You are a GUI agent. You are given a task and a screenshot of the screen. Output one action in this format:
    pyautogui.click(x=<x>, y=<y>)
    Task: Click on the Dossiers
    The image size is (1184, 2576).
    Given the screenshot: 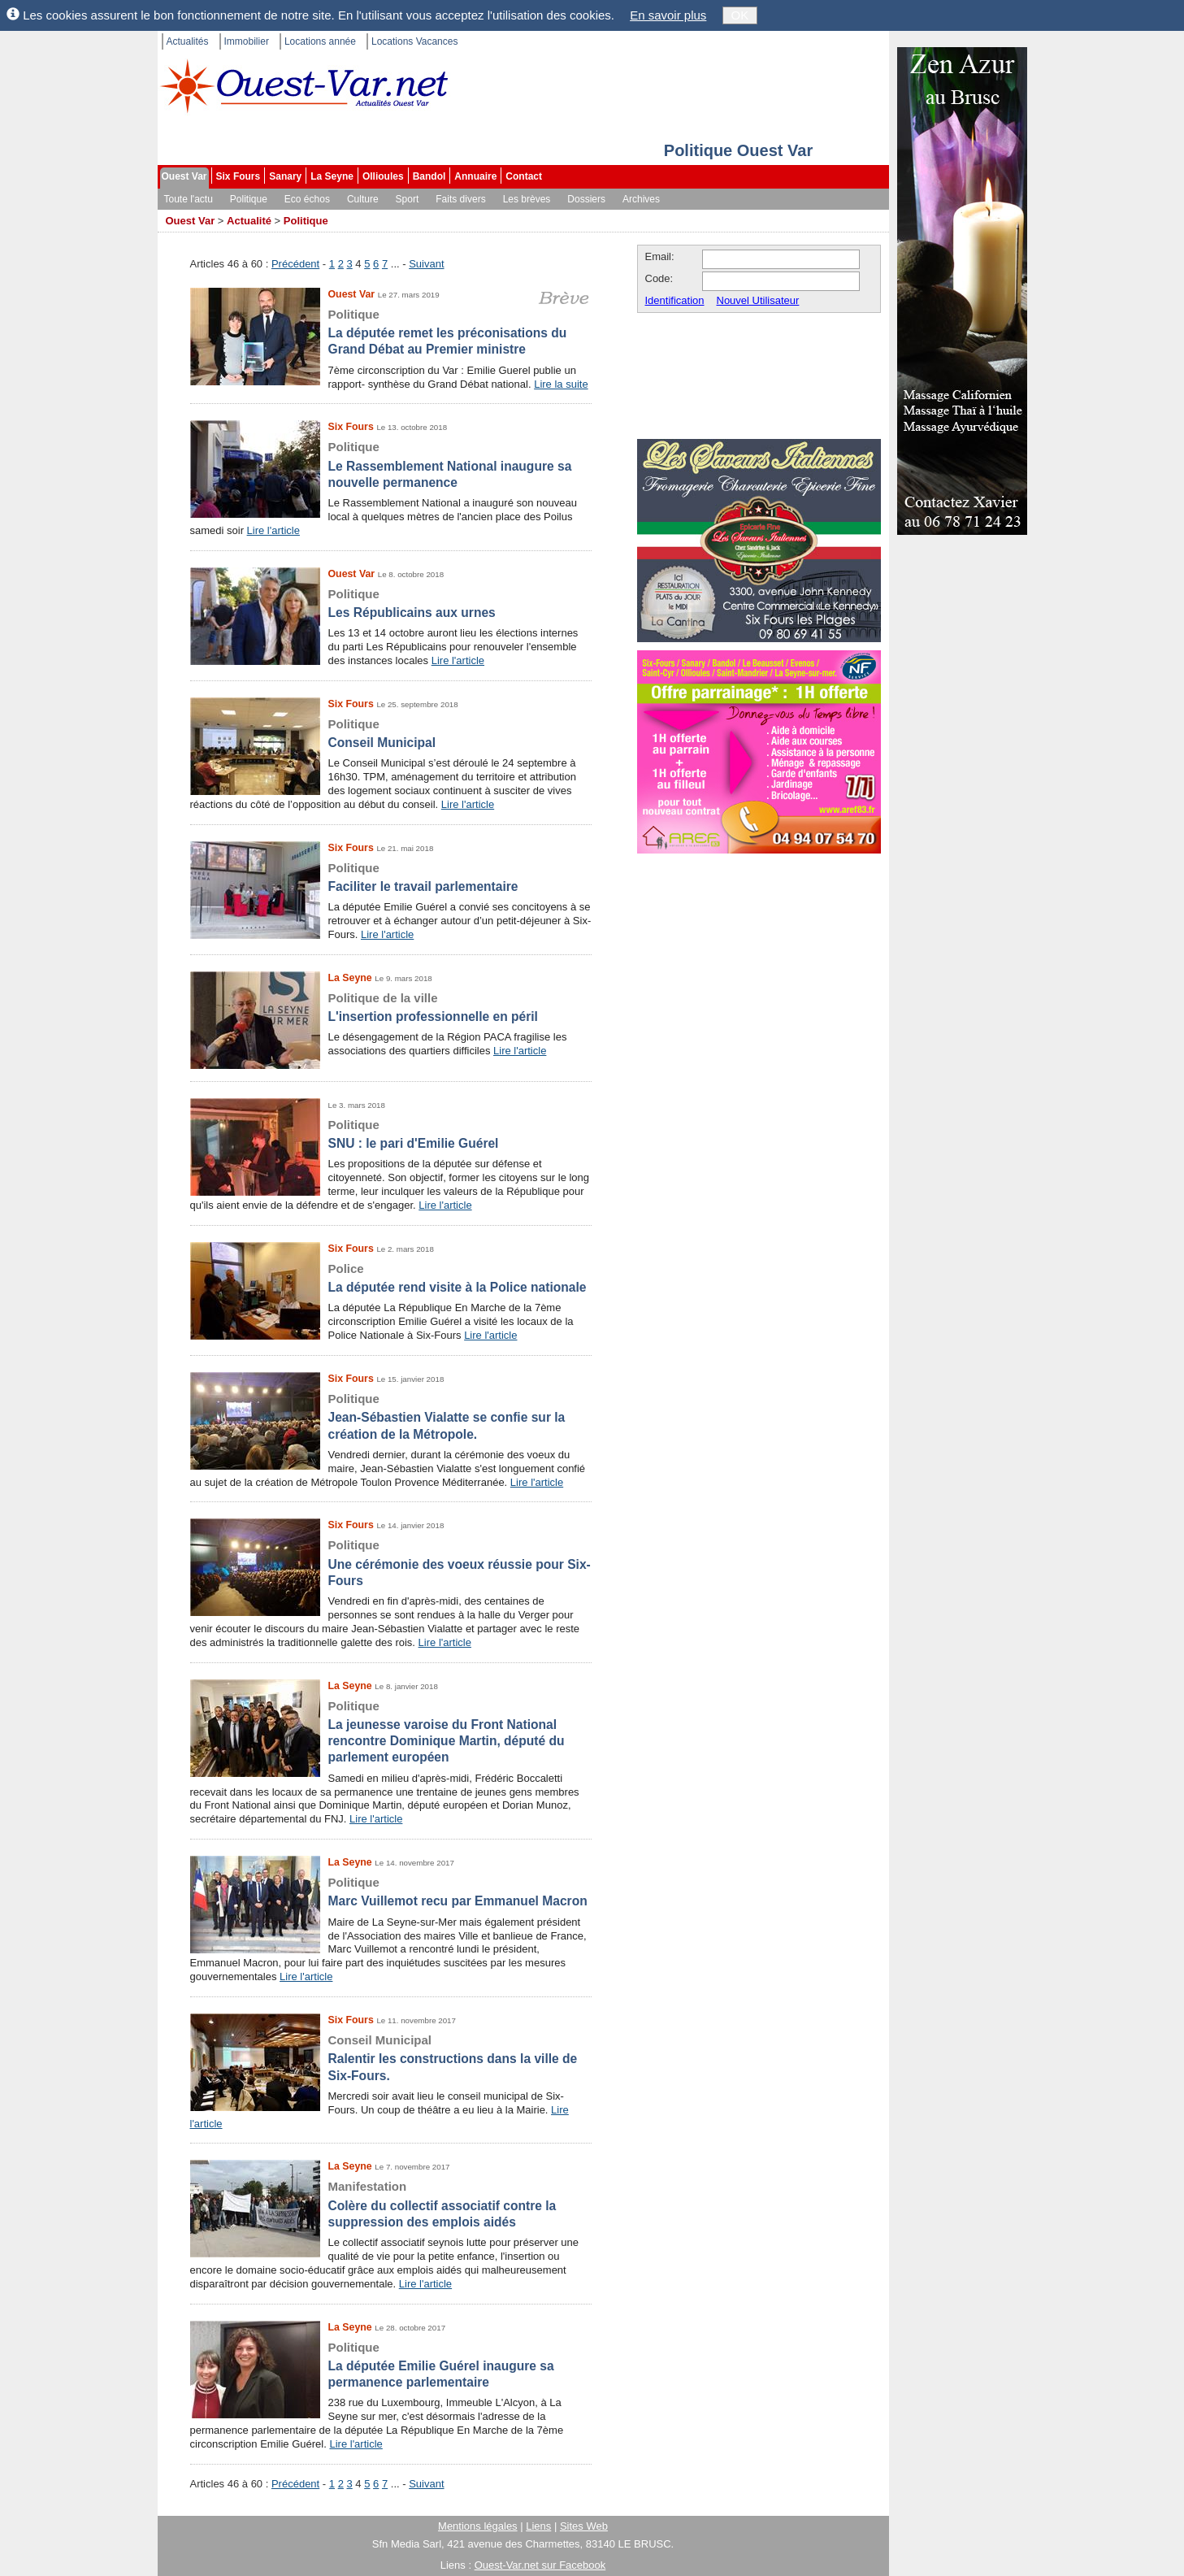 What is the action you would take?
    pyautogui.click(x=586, y=199)
    